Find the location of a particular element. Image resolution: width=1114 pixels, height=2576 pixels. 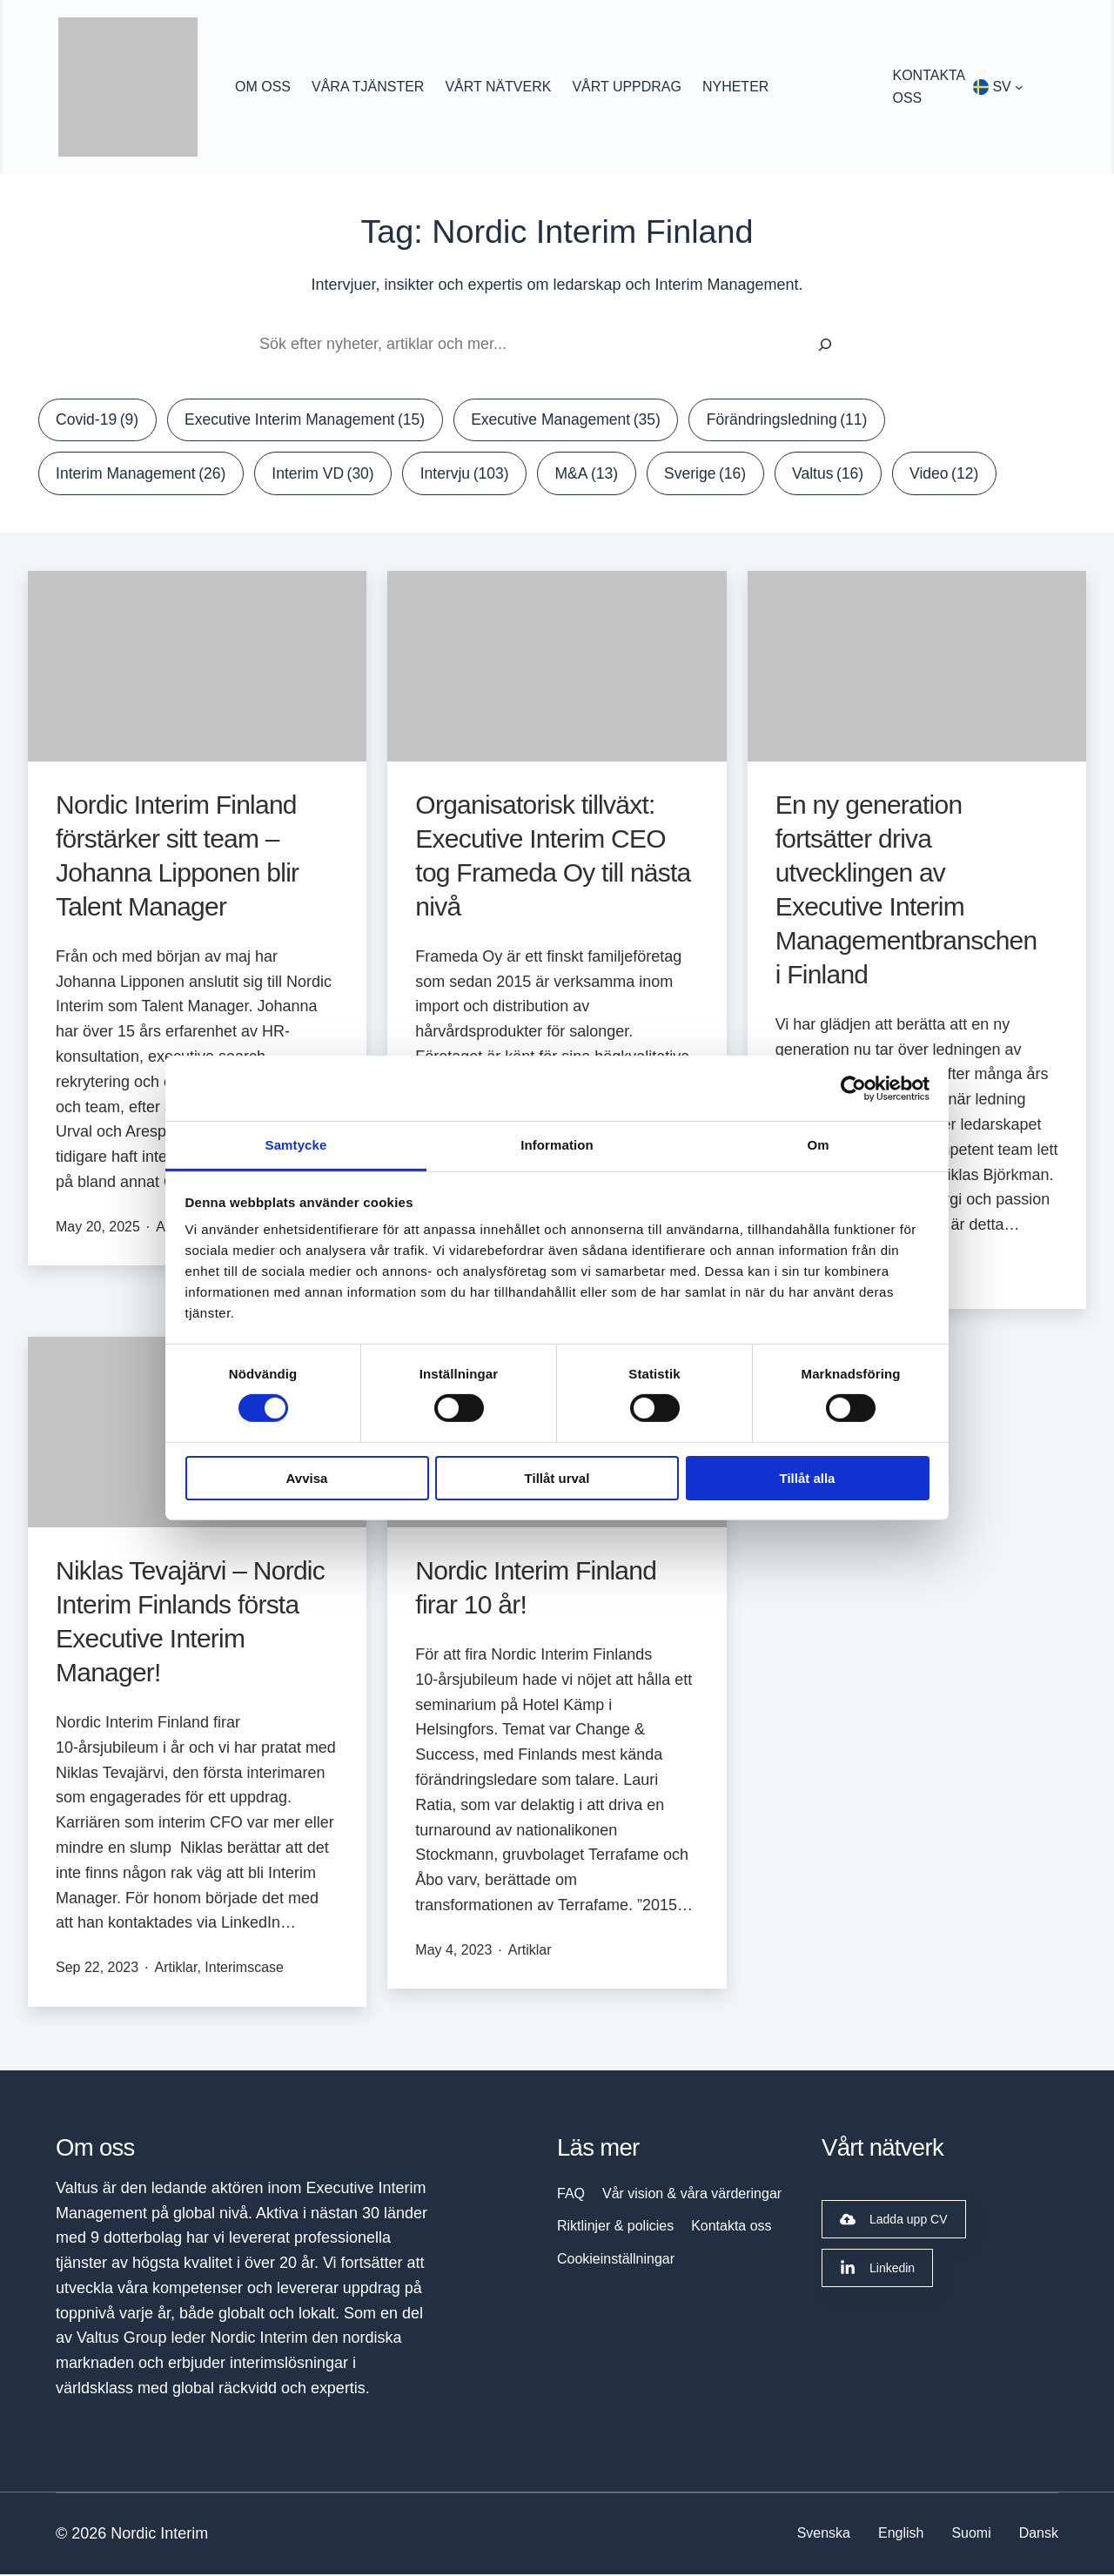

Samtycke [tab] is located at coordinates (296, 1144).